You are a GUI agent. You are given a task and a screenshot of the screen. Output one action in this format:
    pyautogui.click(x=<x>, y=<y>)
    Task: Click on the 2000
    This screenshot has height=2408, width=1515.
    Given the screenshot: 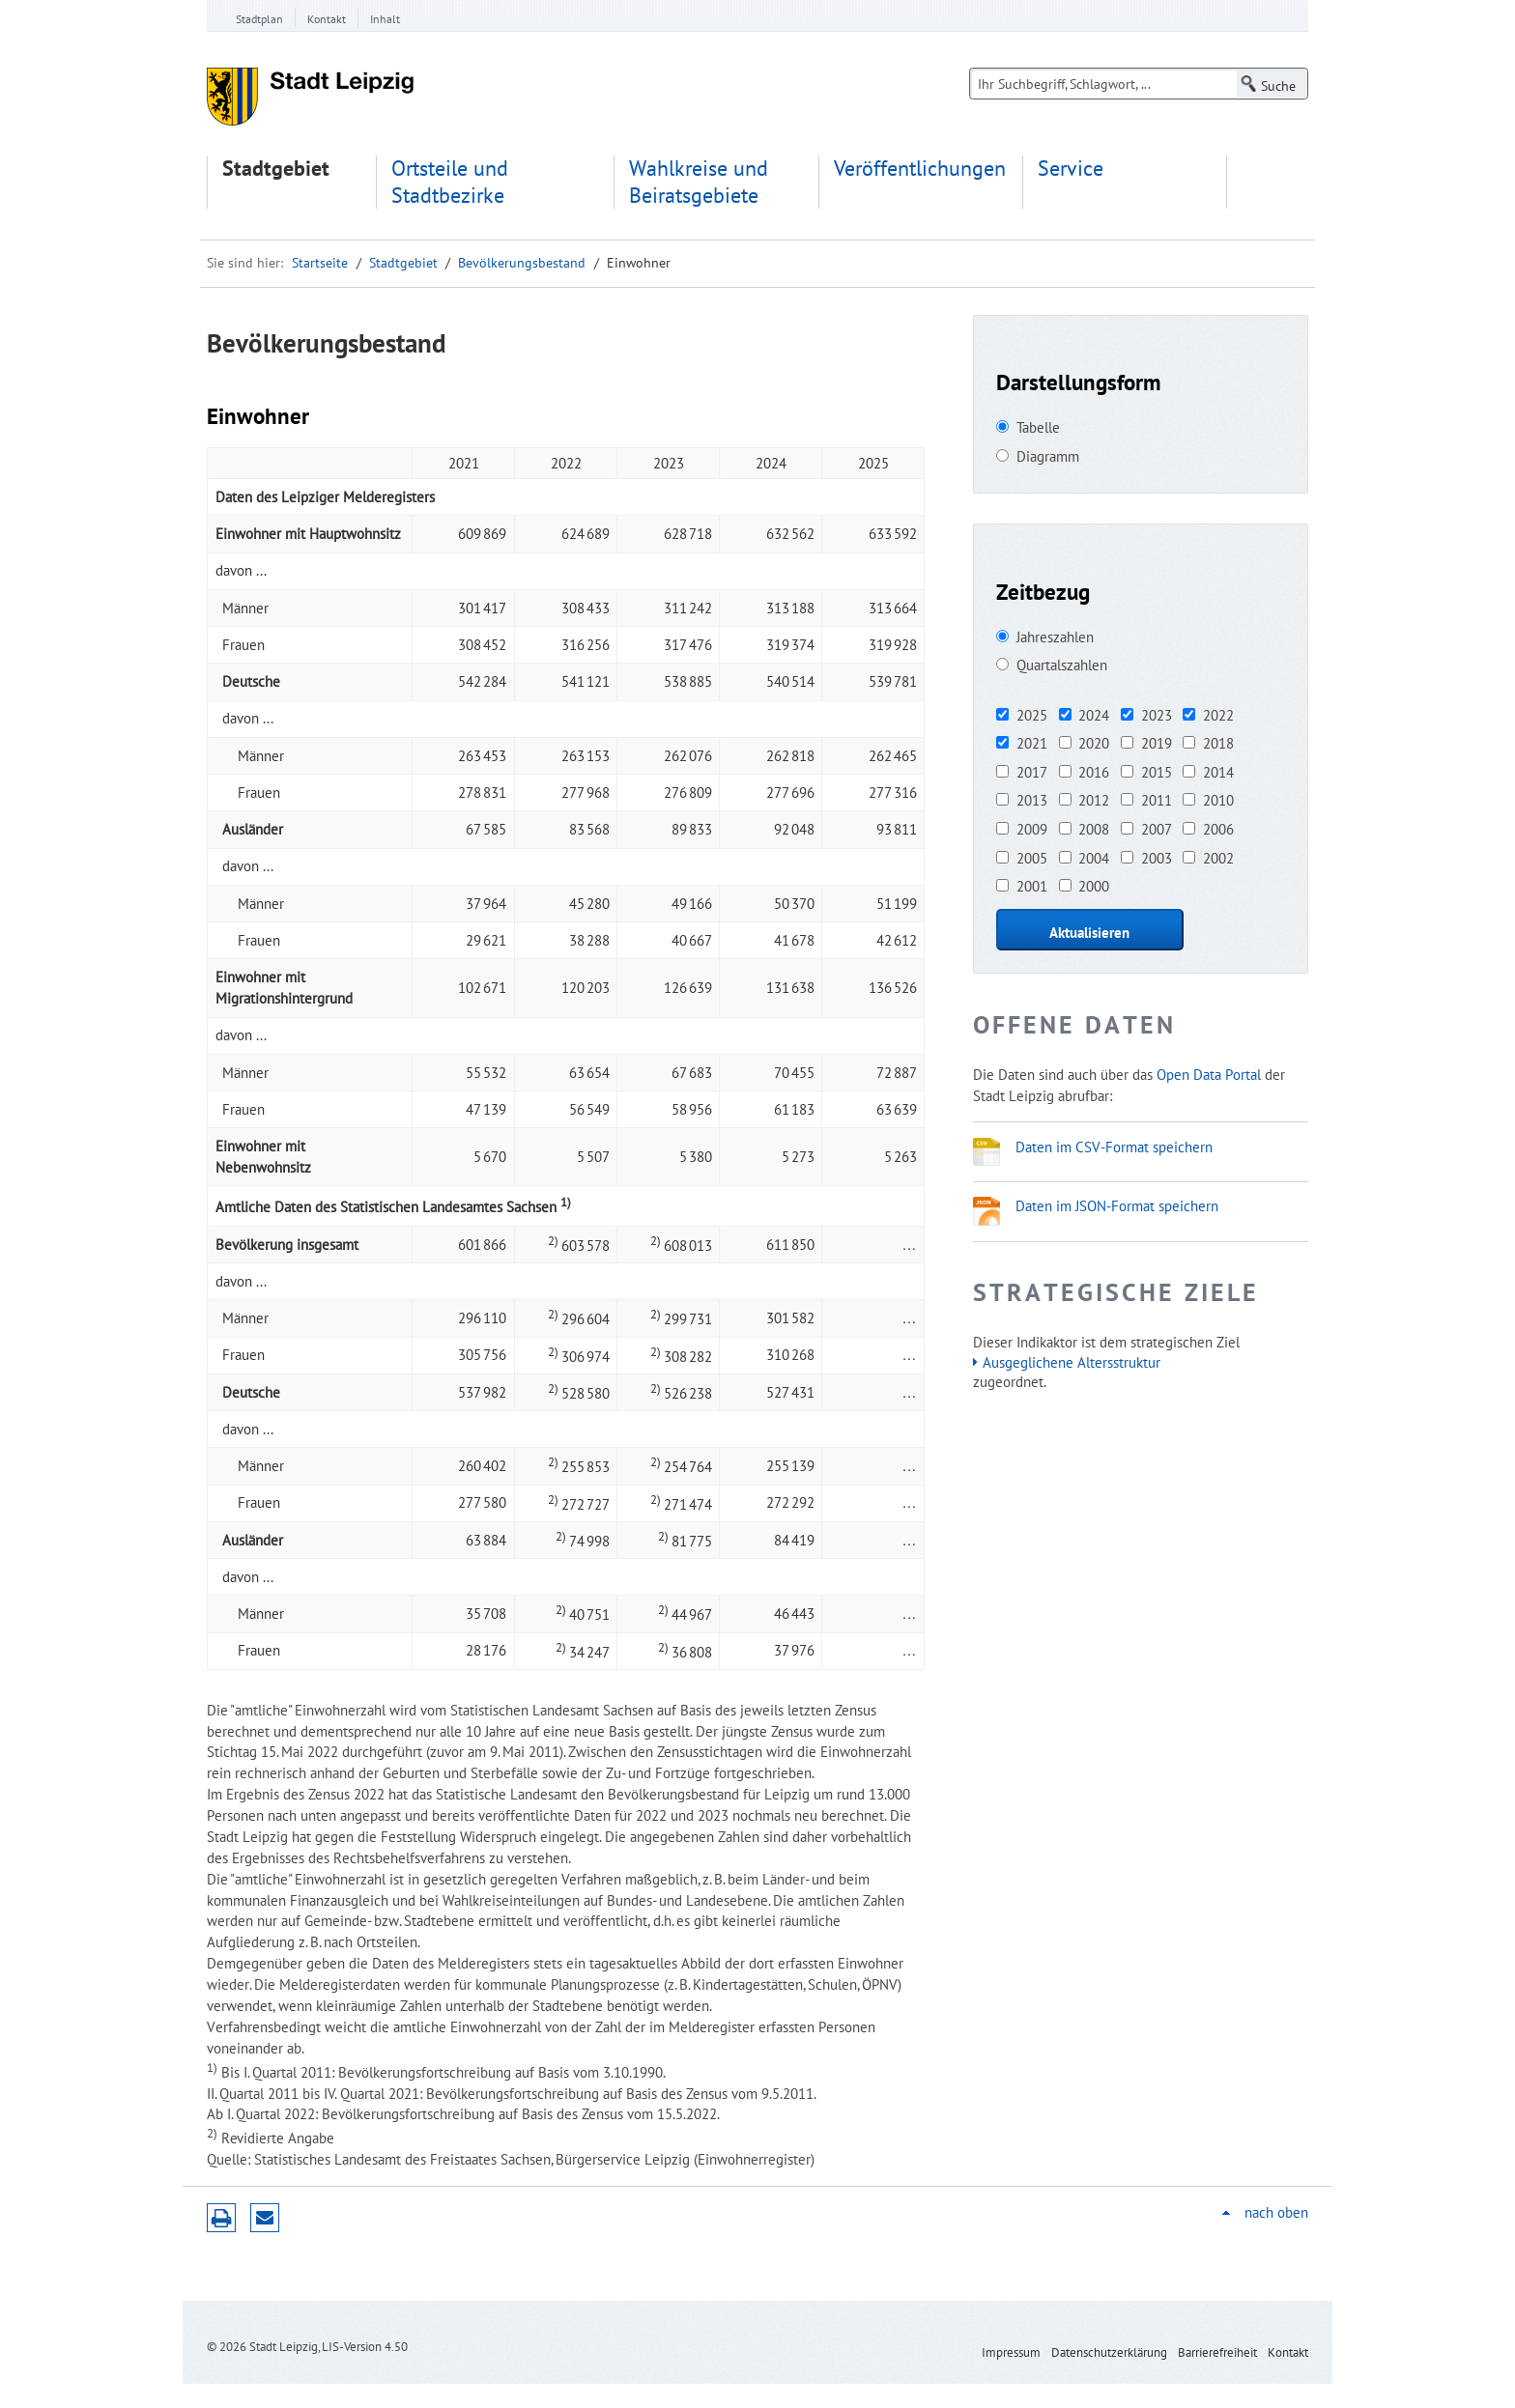 What is the action you would take?
    pyautogui.click(x=1093, y=885)
    